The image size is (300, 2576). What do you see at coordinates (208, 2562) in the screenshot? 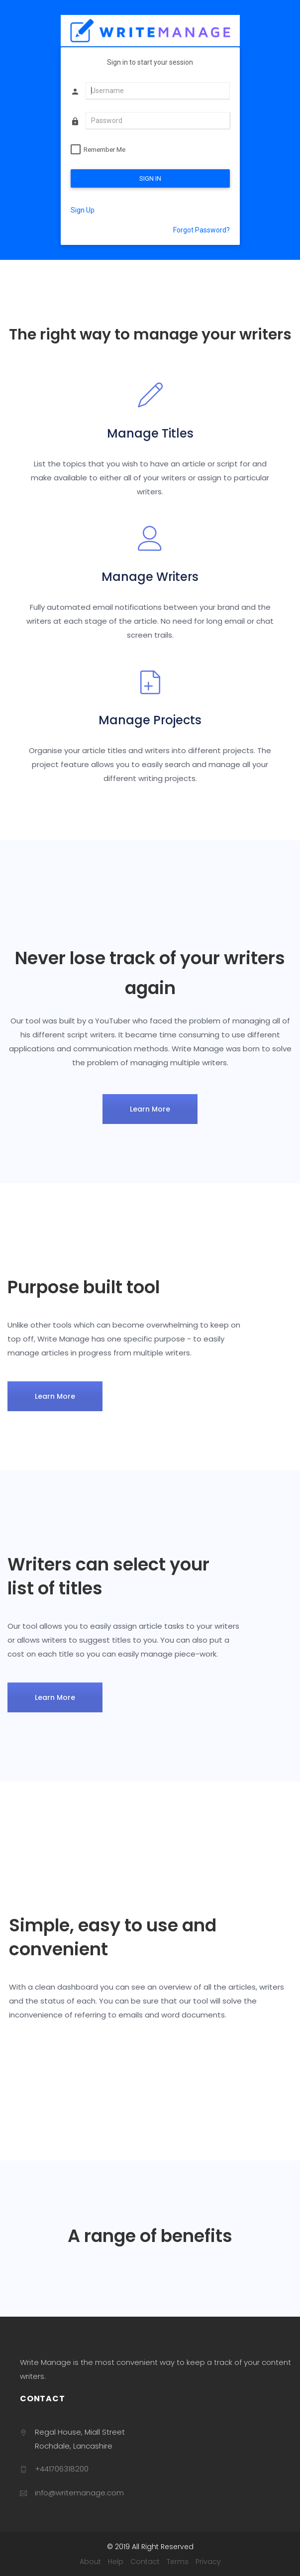
I see `Privacy` at bounding box center [208, 2562].